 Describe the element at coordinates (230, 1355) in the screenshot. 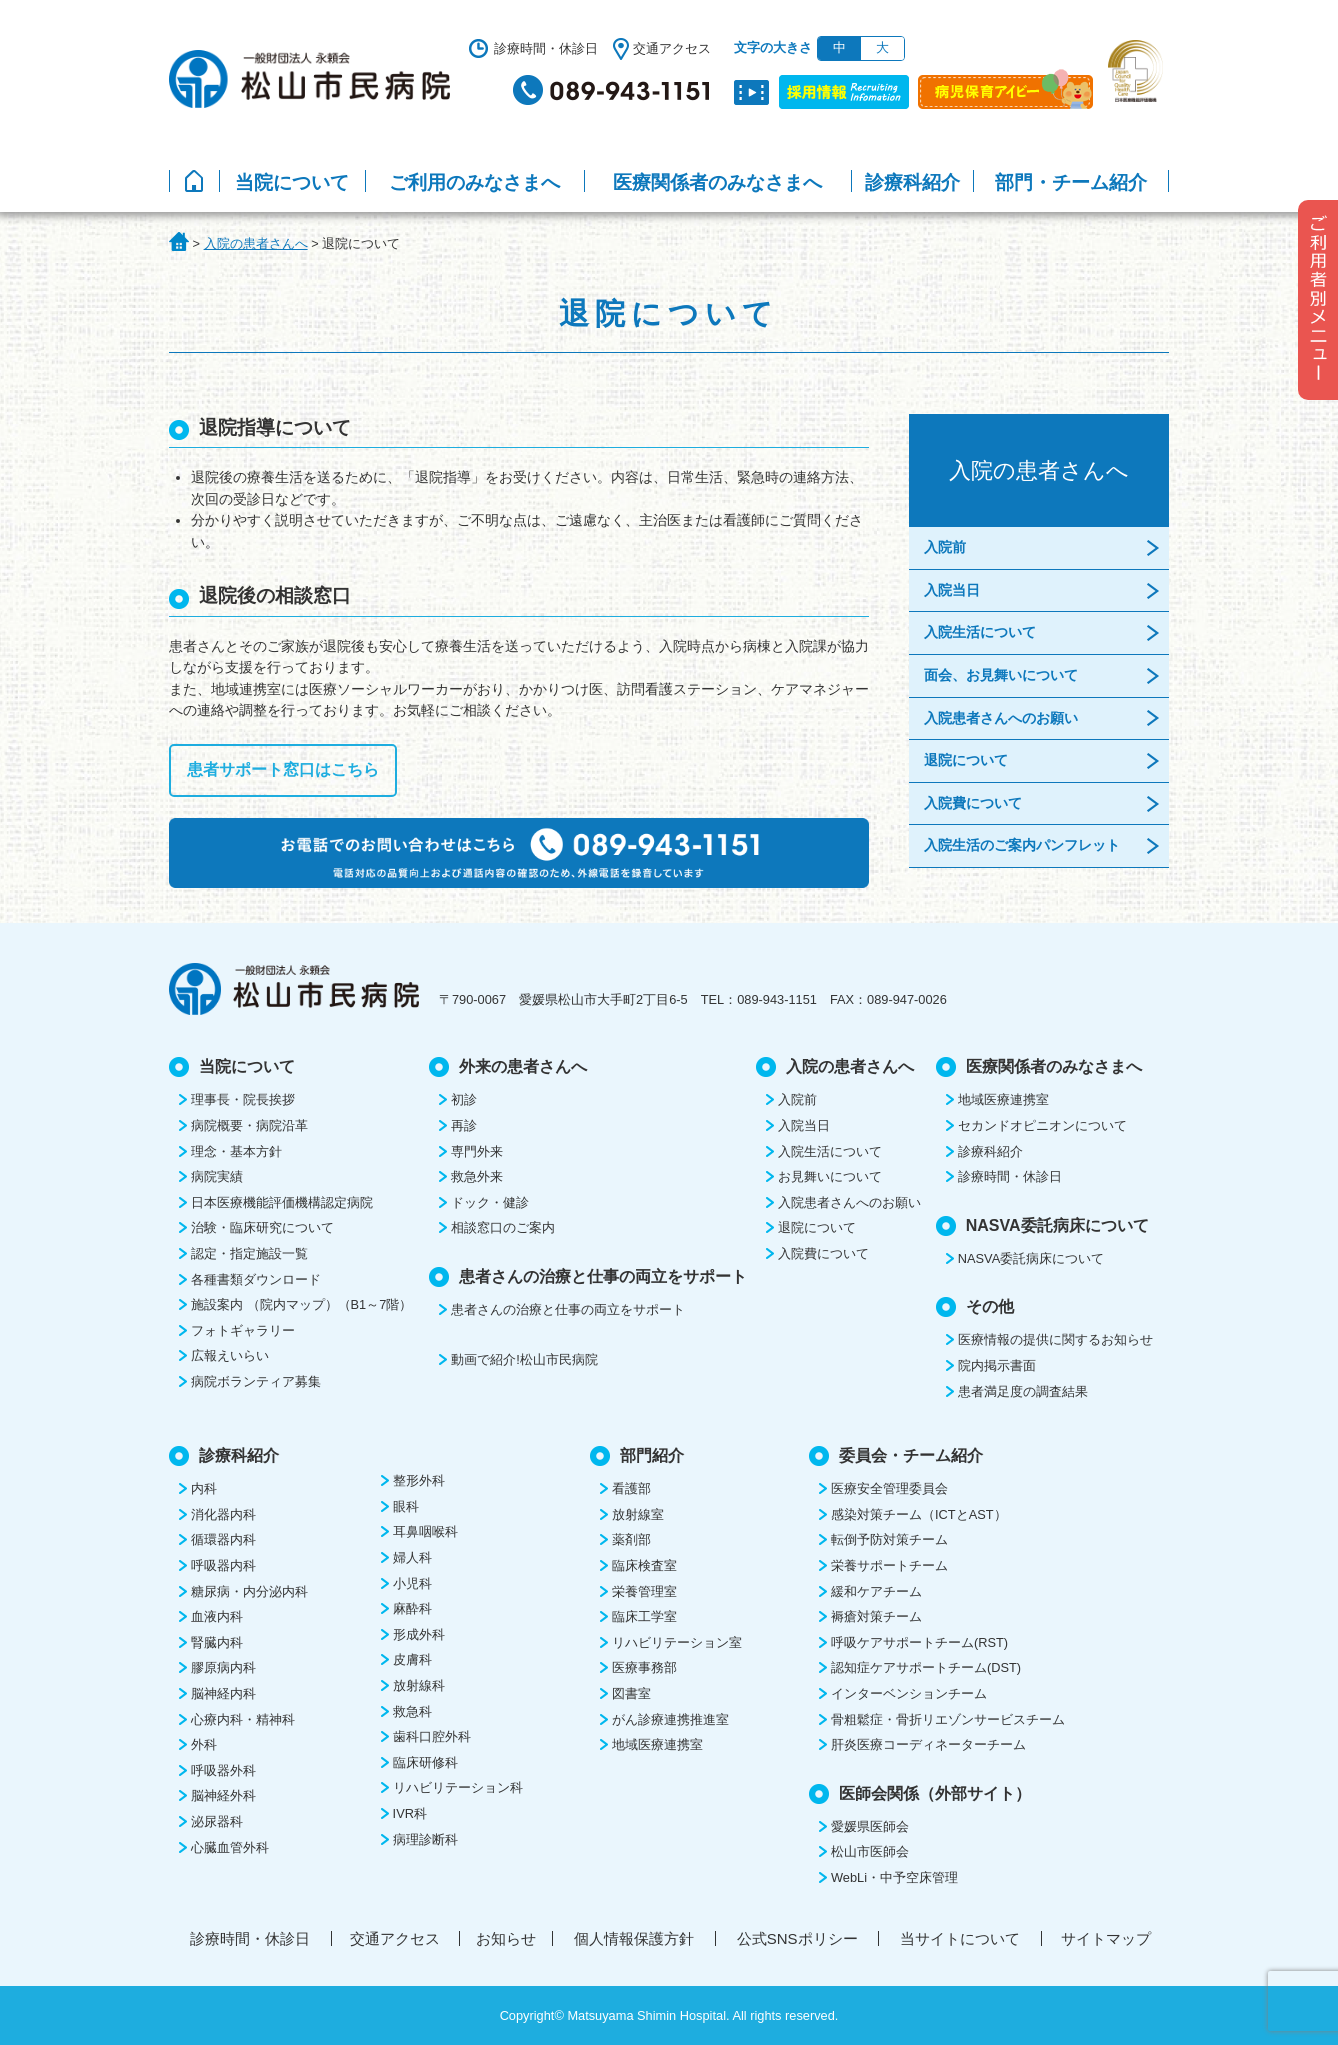

I see `広報えいらい` at that location.